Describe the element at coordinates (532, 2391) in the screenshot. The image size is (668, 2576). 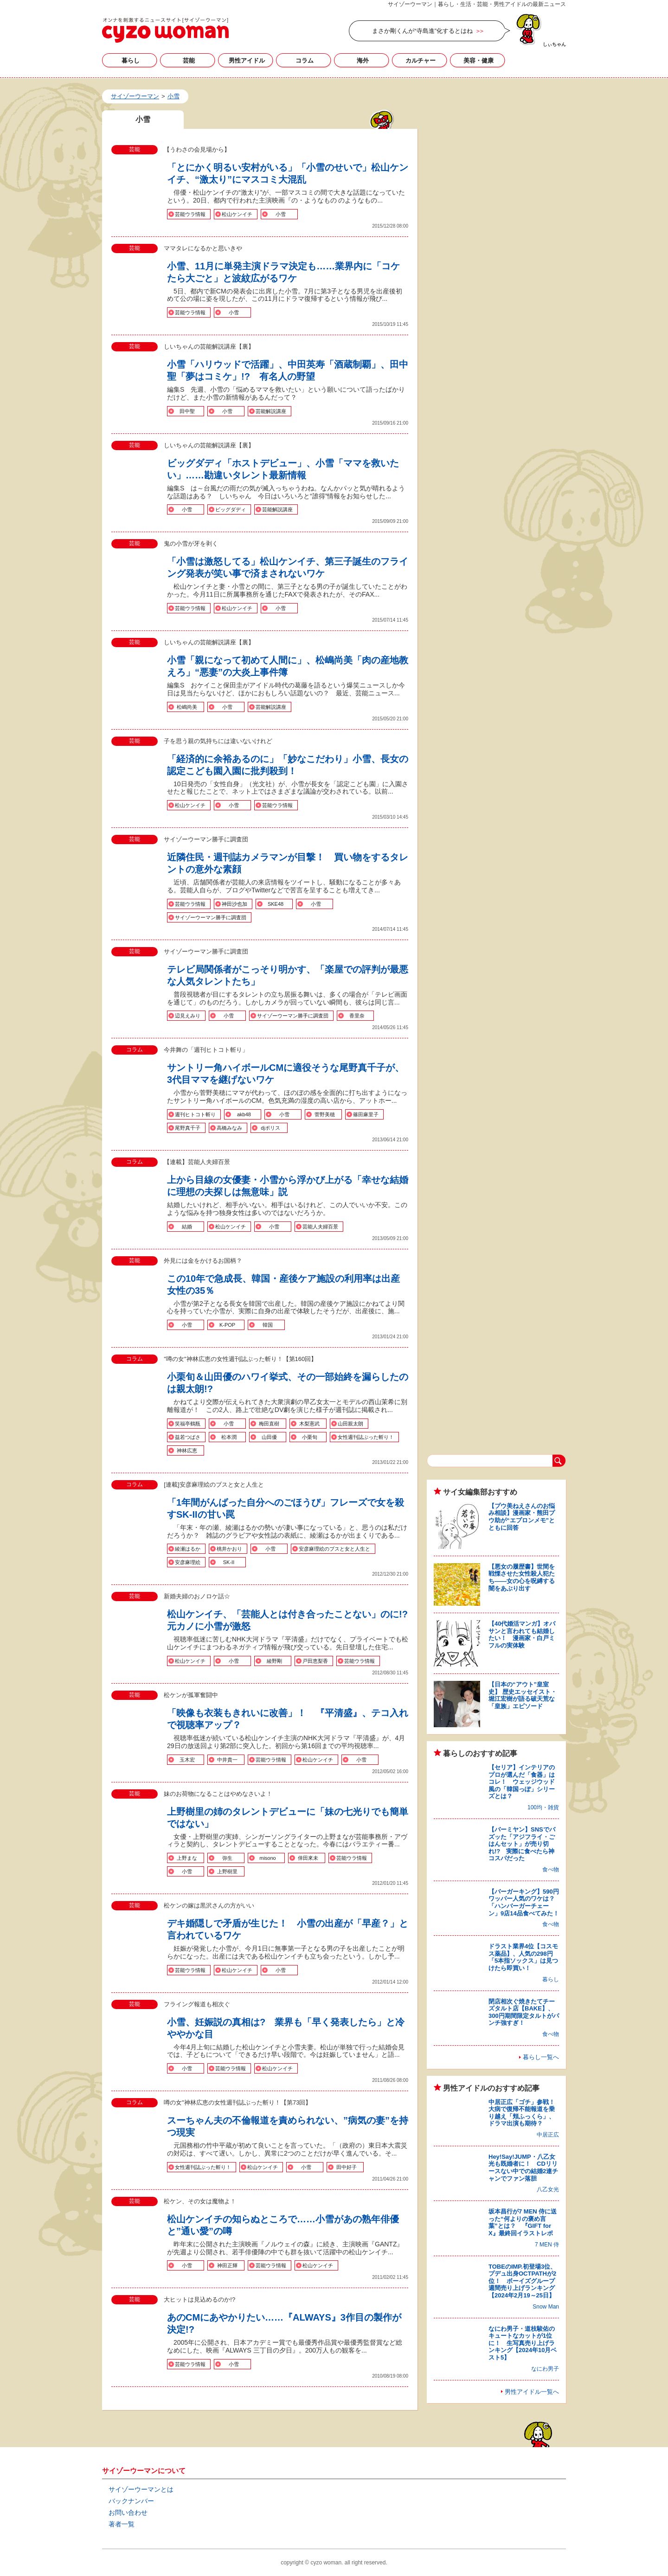
I see `男性アイドル一覧へ` at that location.